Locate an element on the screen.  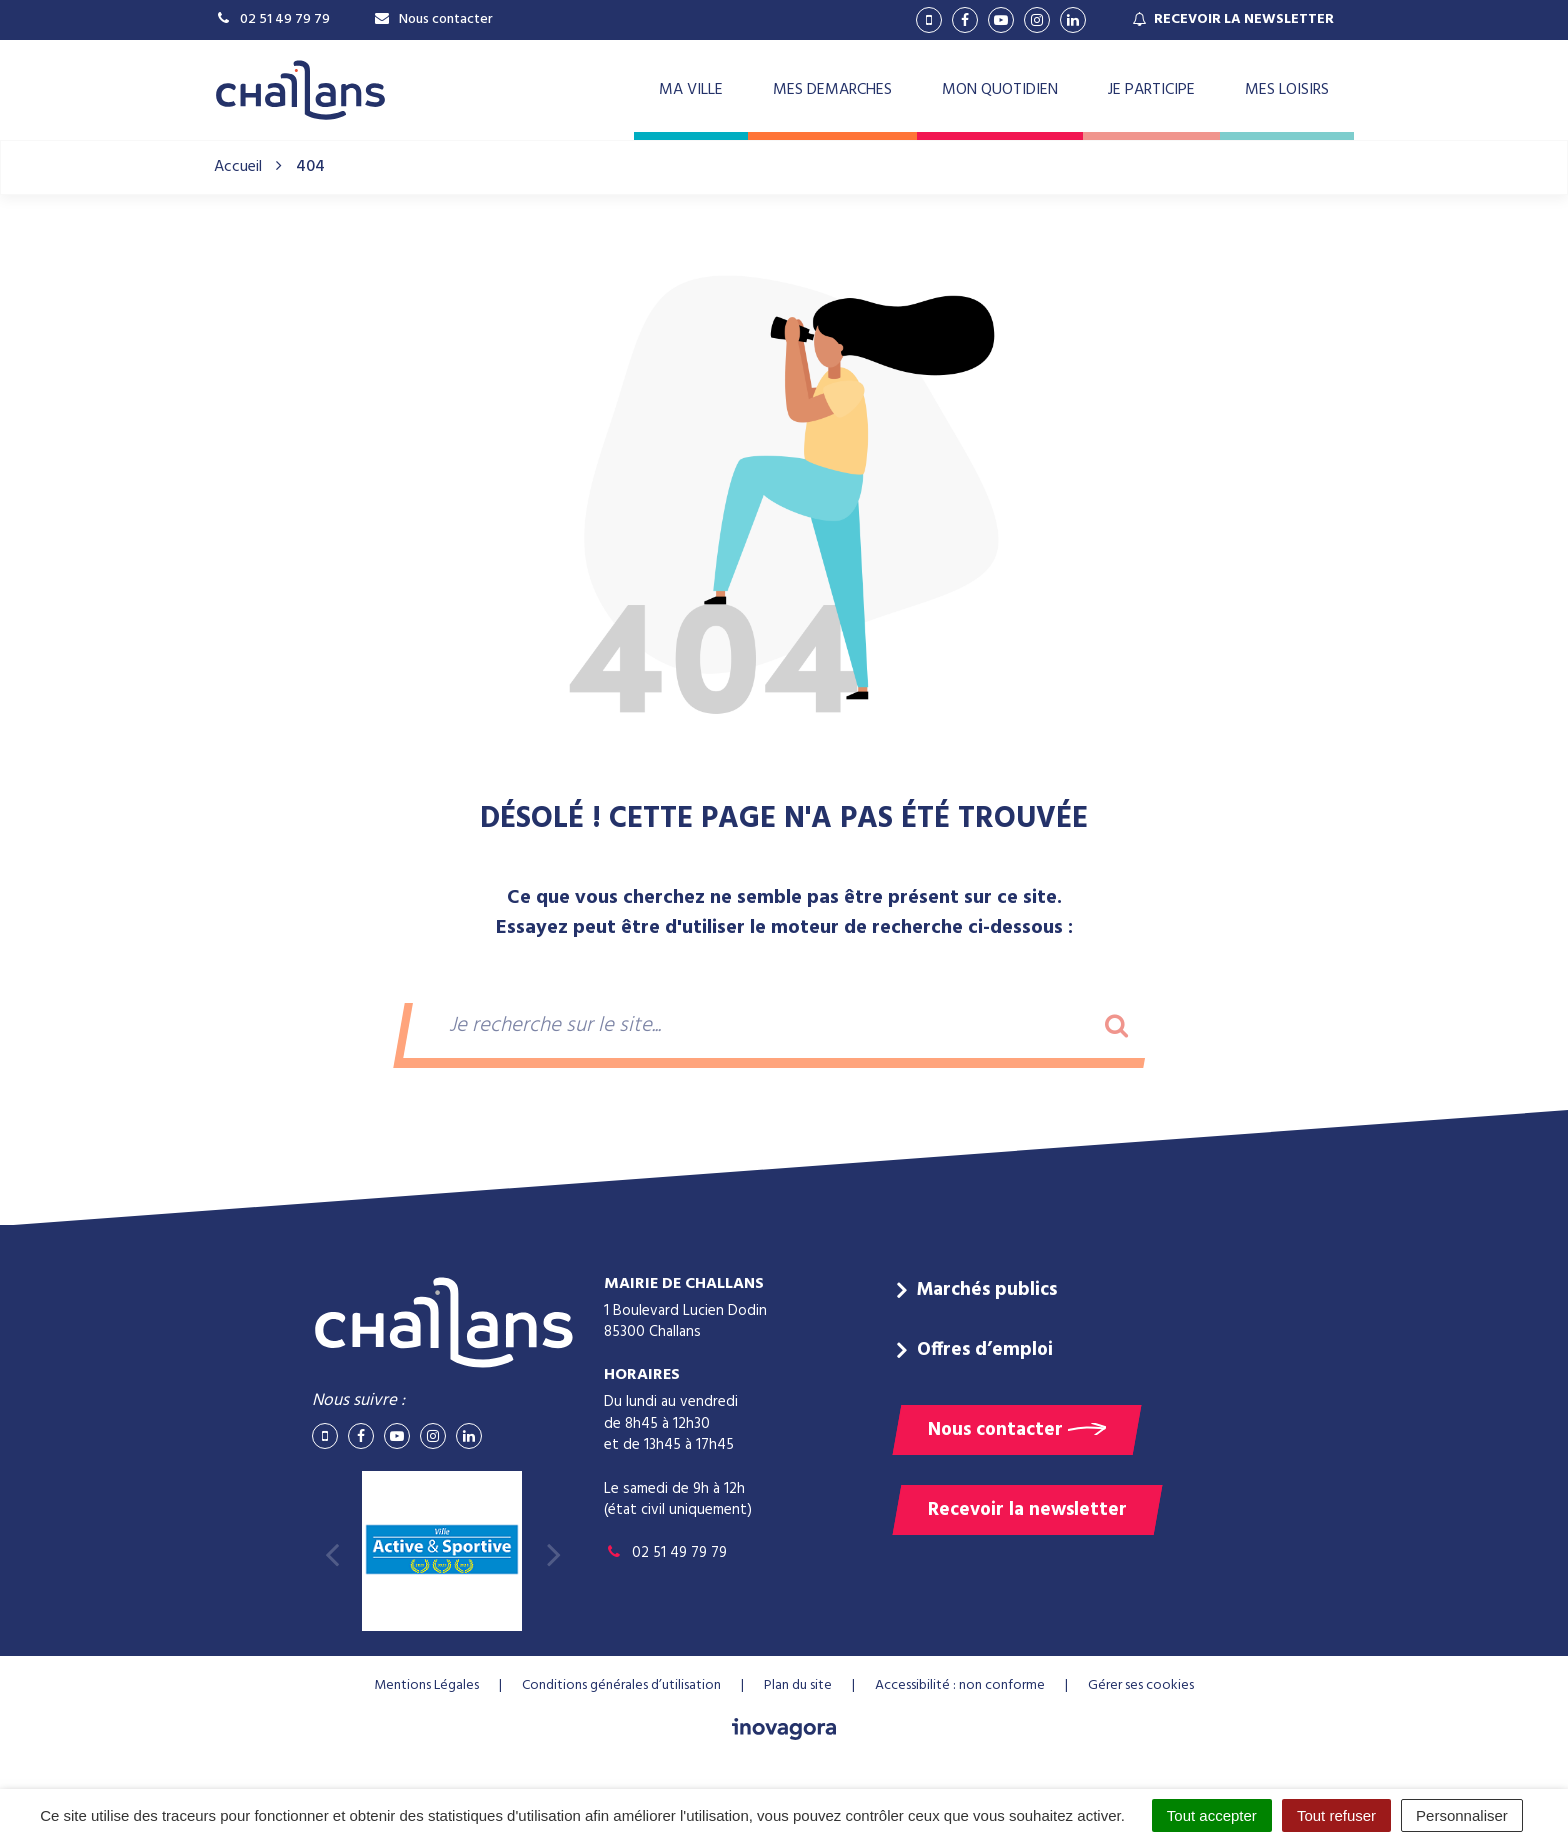
Mentions Légales is located at coordinates (426, 1685).